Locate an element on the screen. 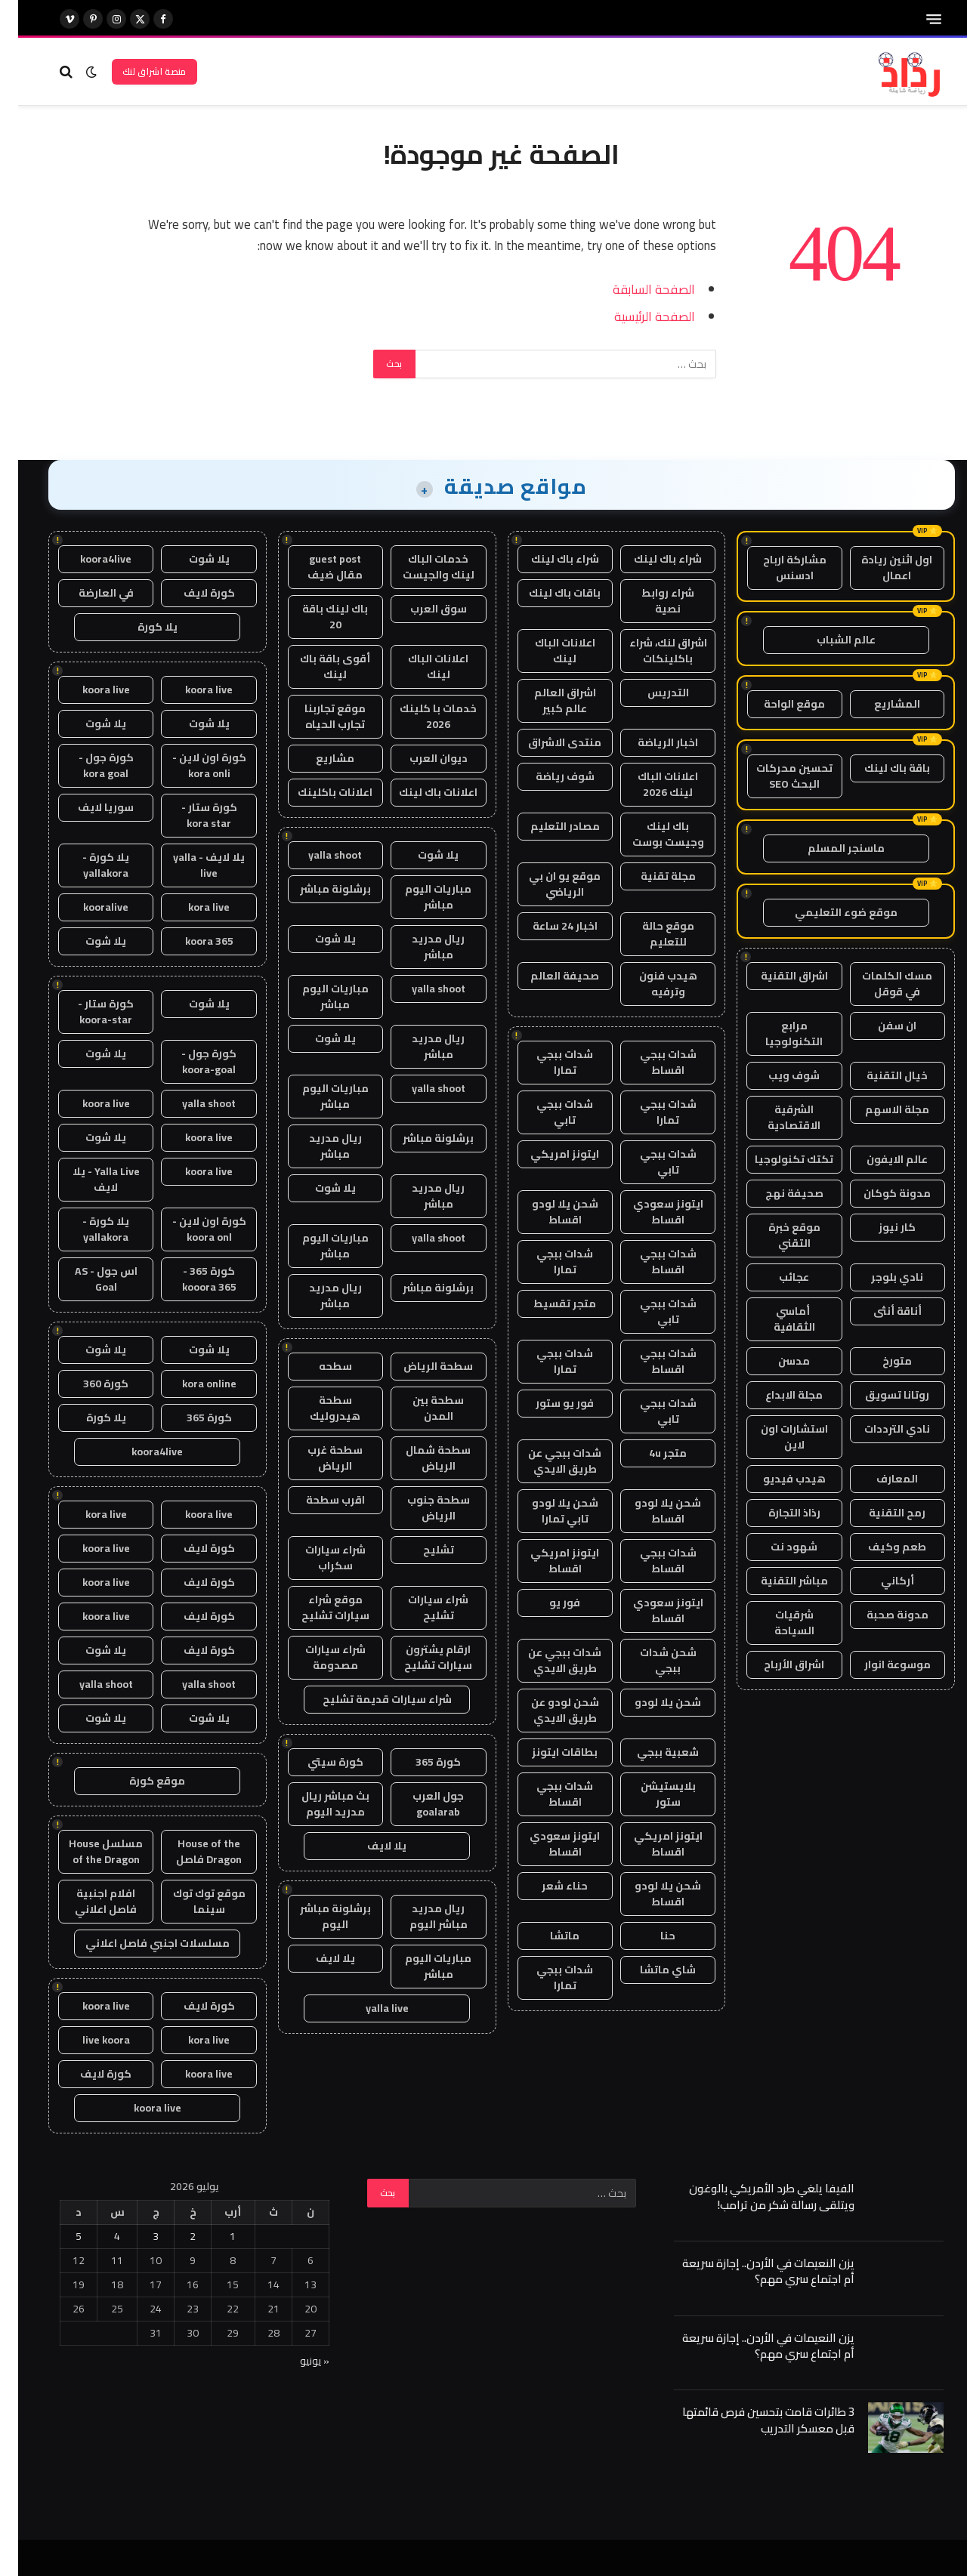 The image size is (967, 2576). عالم الشباب is located at coordinates (828, 639).